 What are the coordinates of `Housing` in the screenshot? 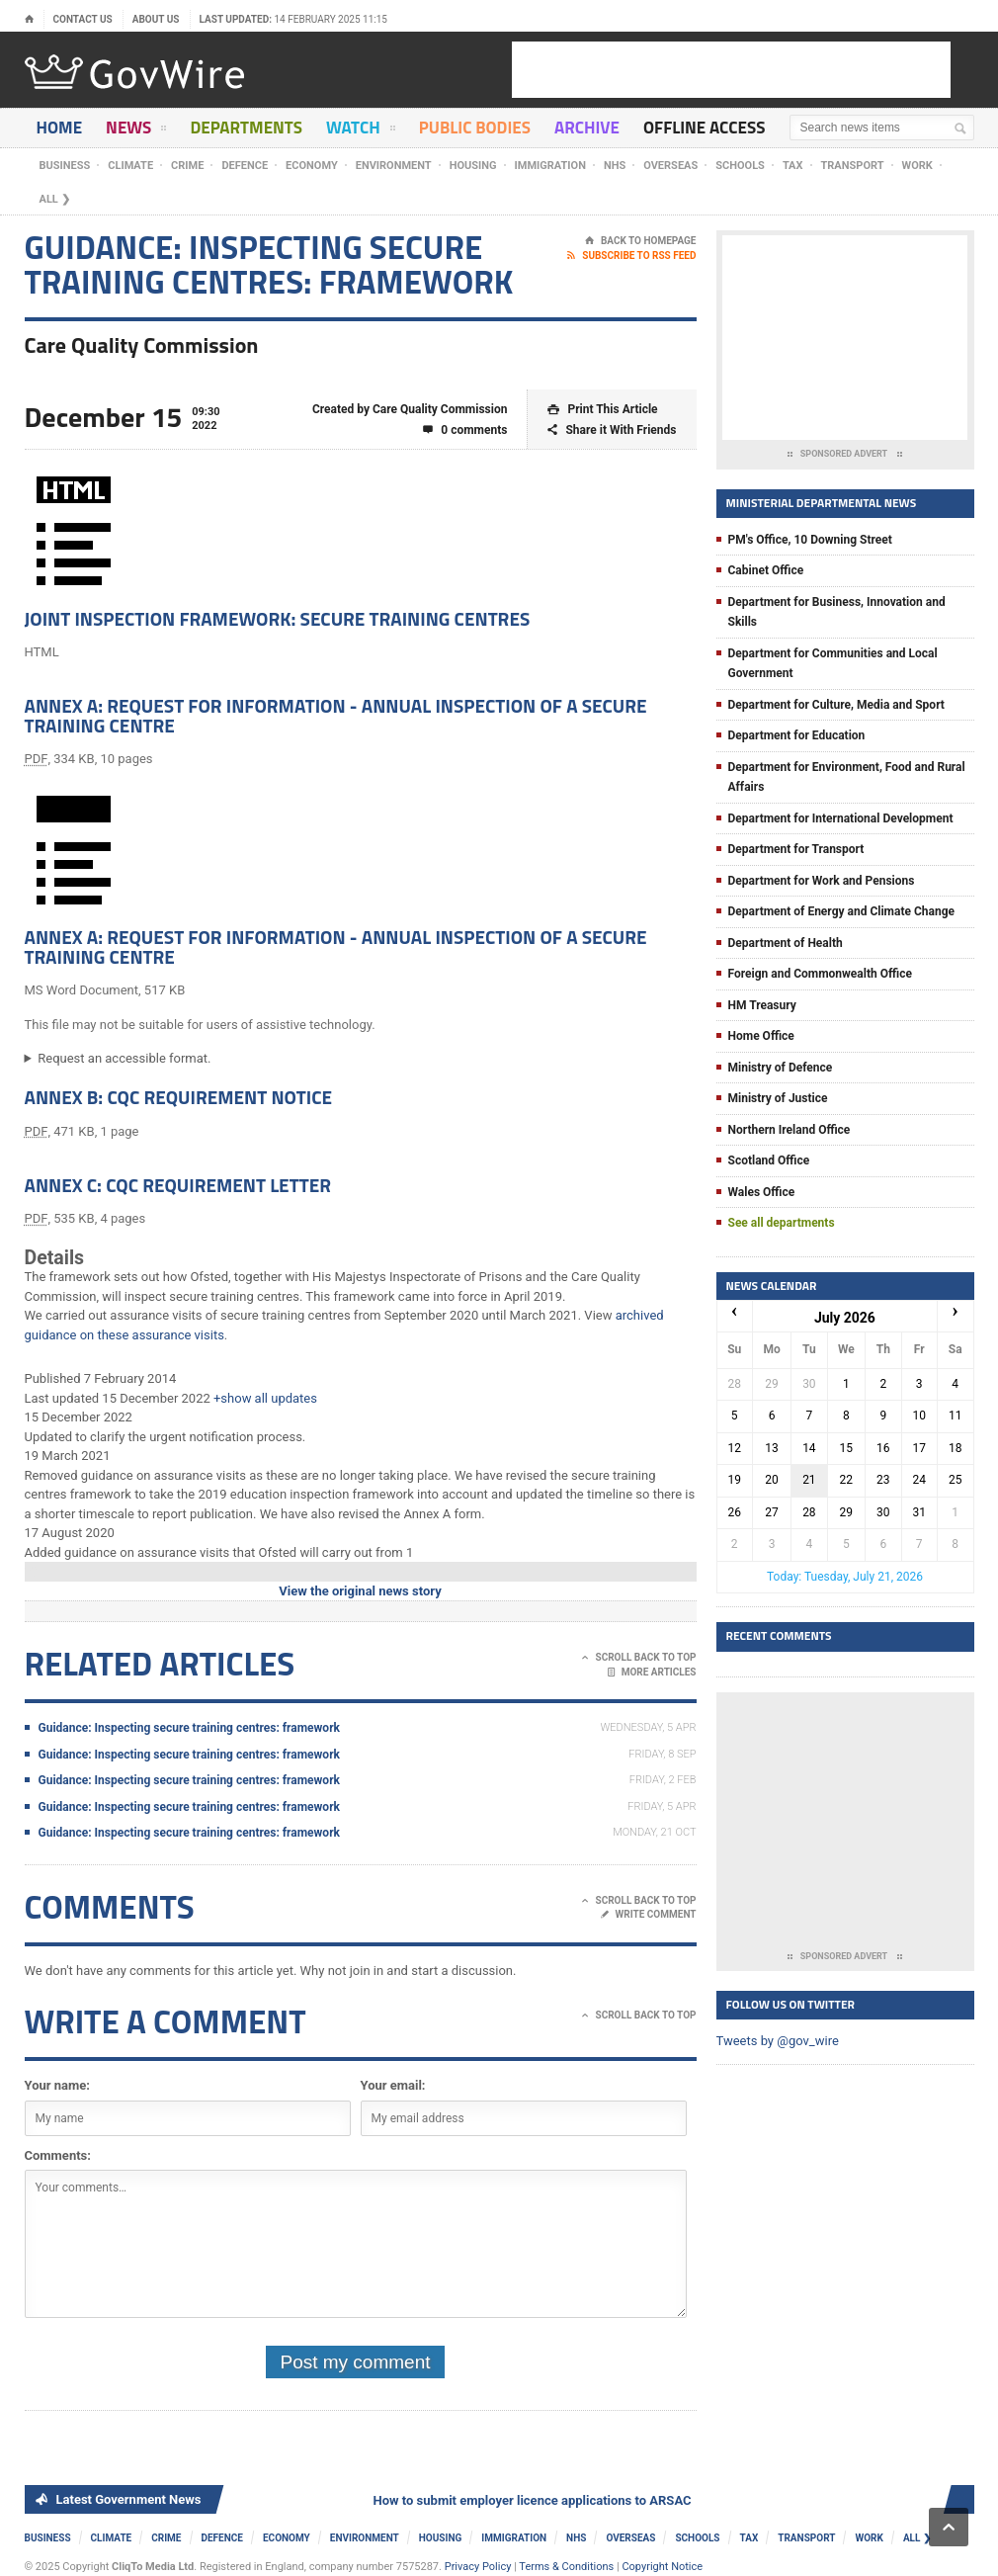 It's located at (473, 165).